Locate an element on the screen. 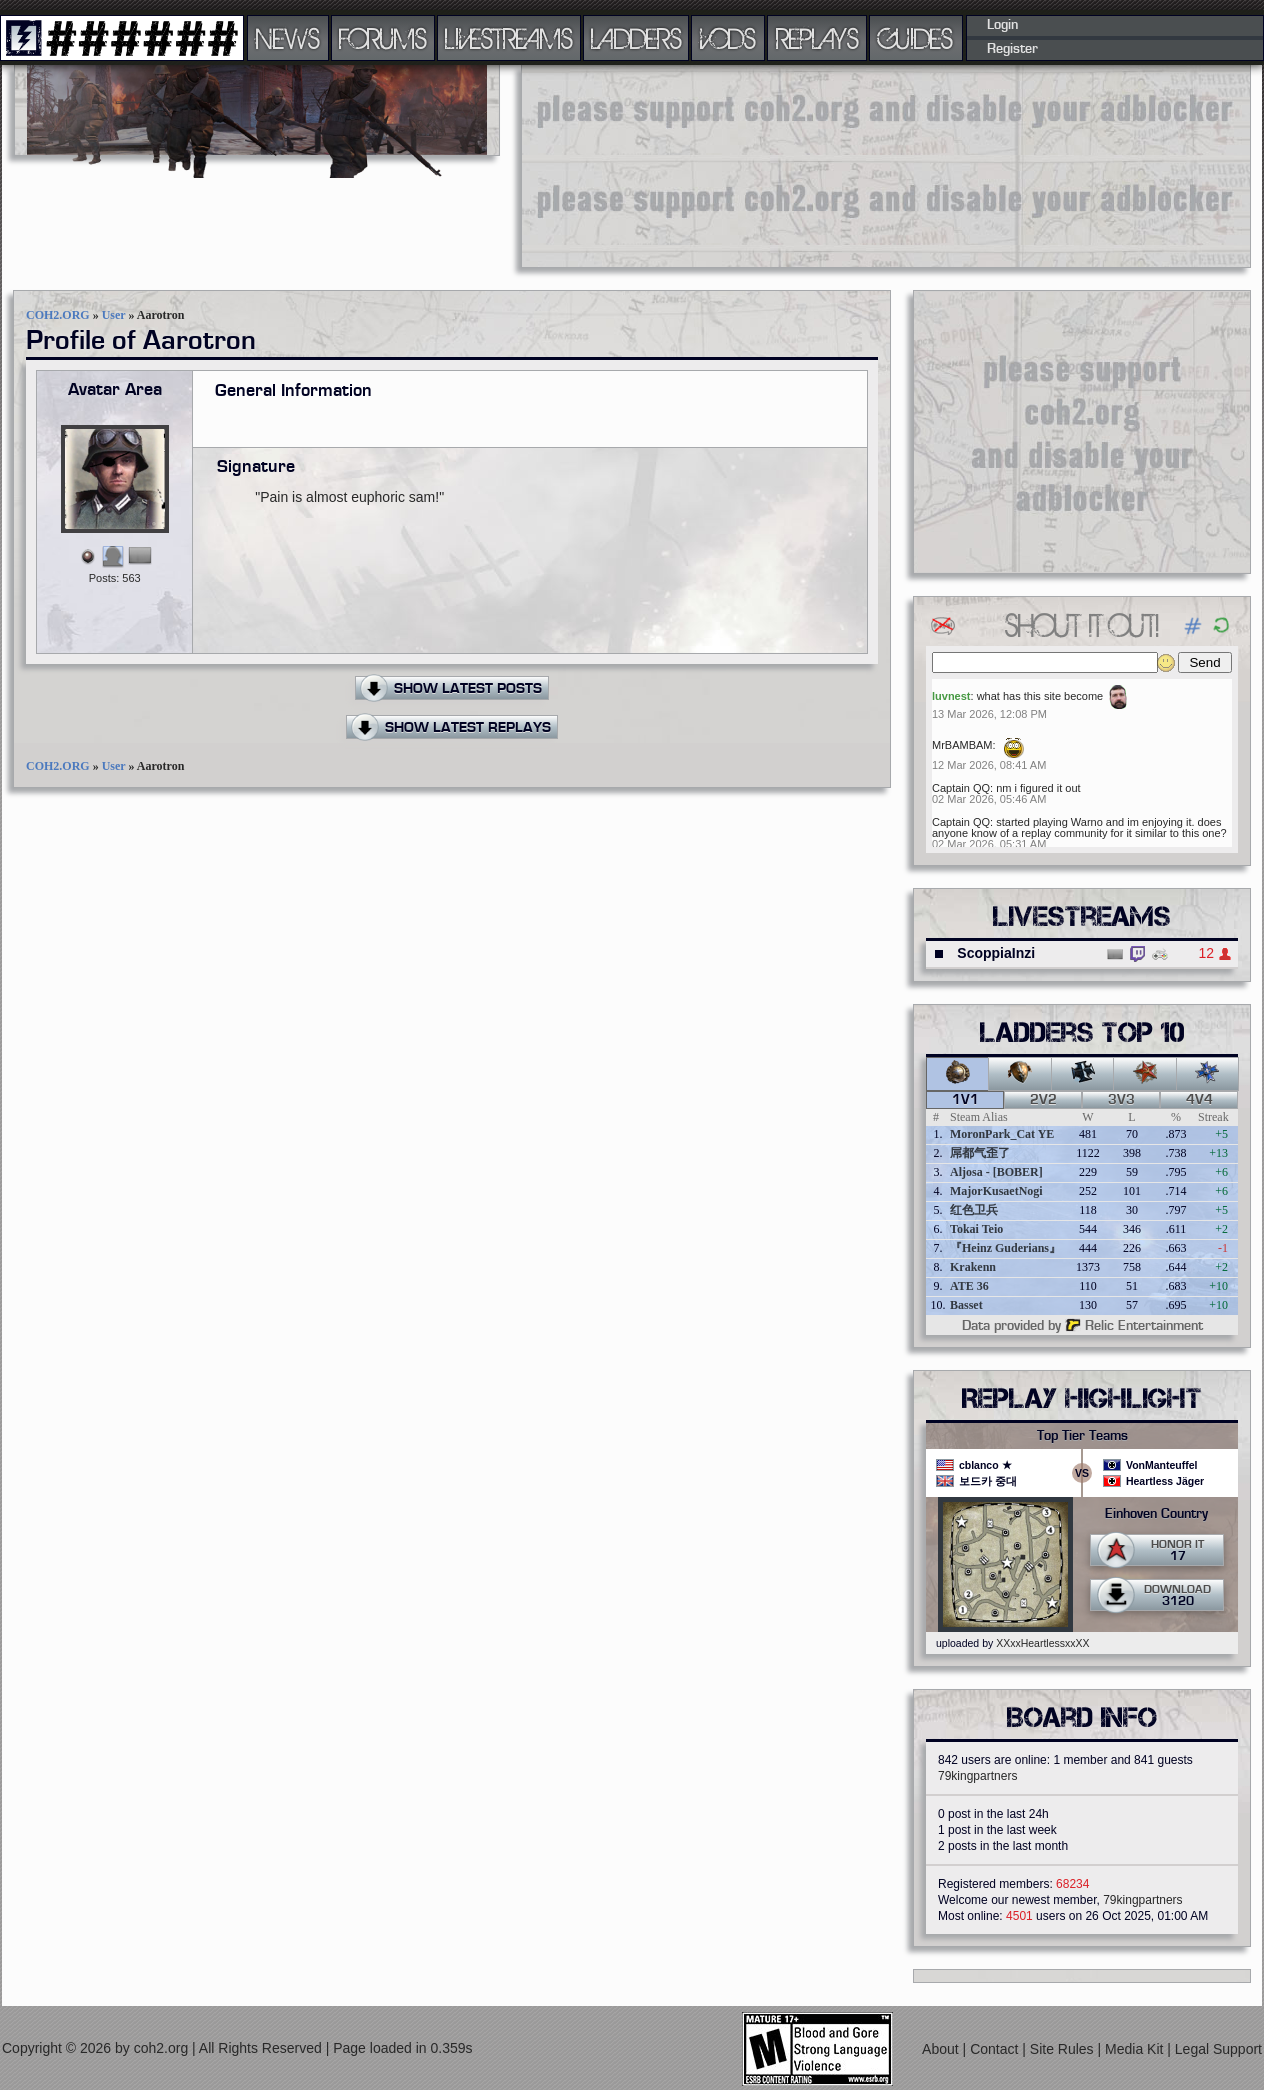 This screenshot has width=1264, height=2090. 79kingpartners is located at coordinates (977, 1776).